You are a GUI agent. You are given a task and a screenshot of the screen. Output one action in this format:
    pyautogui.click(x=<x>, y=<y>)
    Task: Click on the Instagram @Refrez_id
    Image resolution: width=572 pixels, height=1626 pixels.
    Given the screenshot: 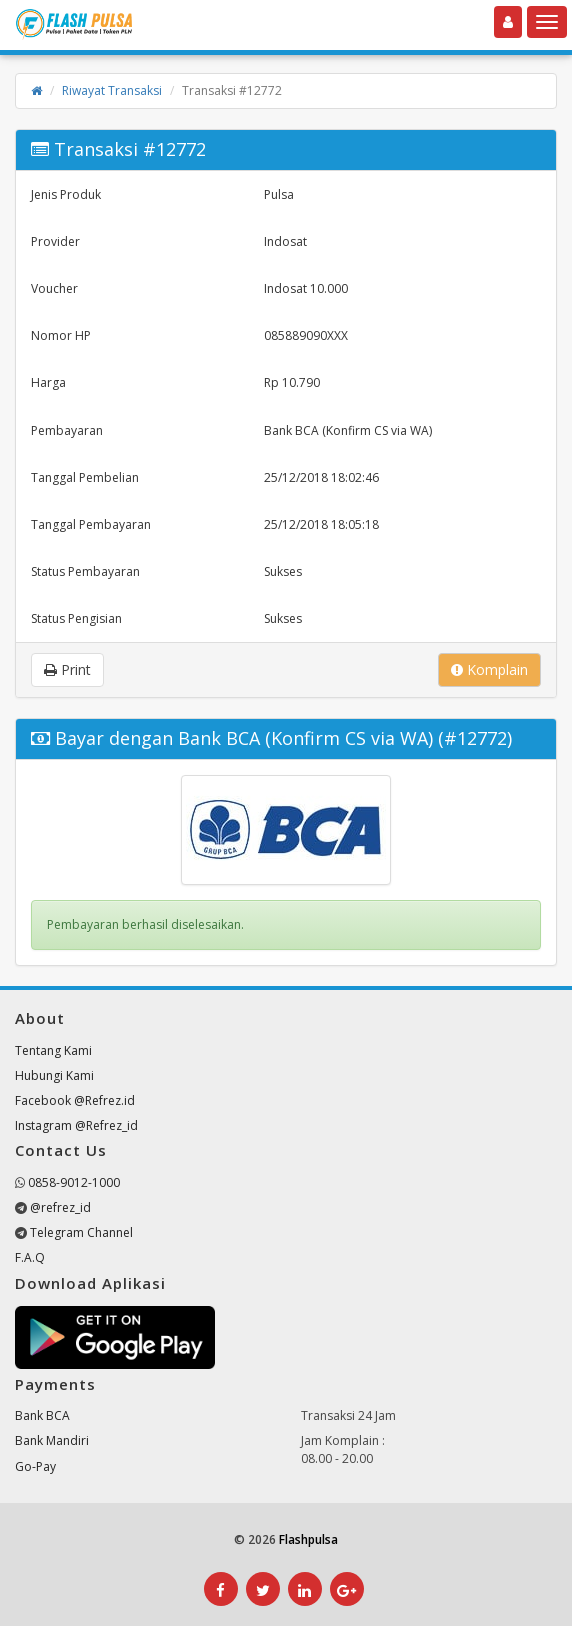 What is the action you would take?
    pyautogui.click(x=76, y=1125)
    